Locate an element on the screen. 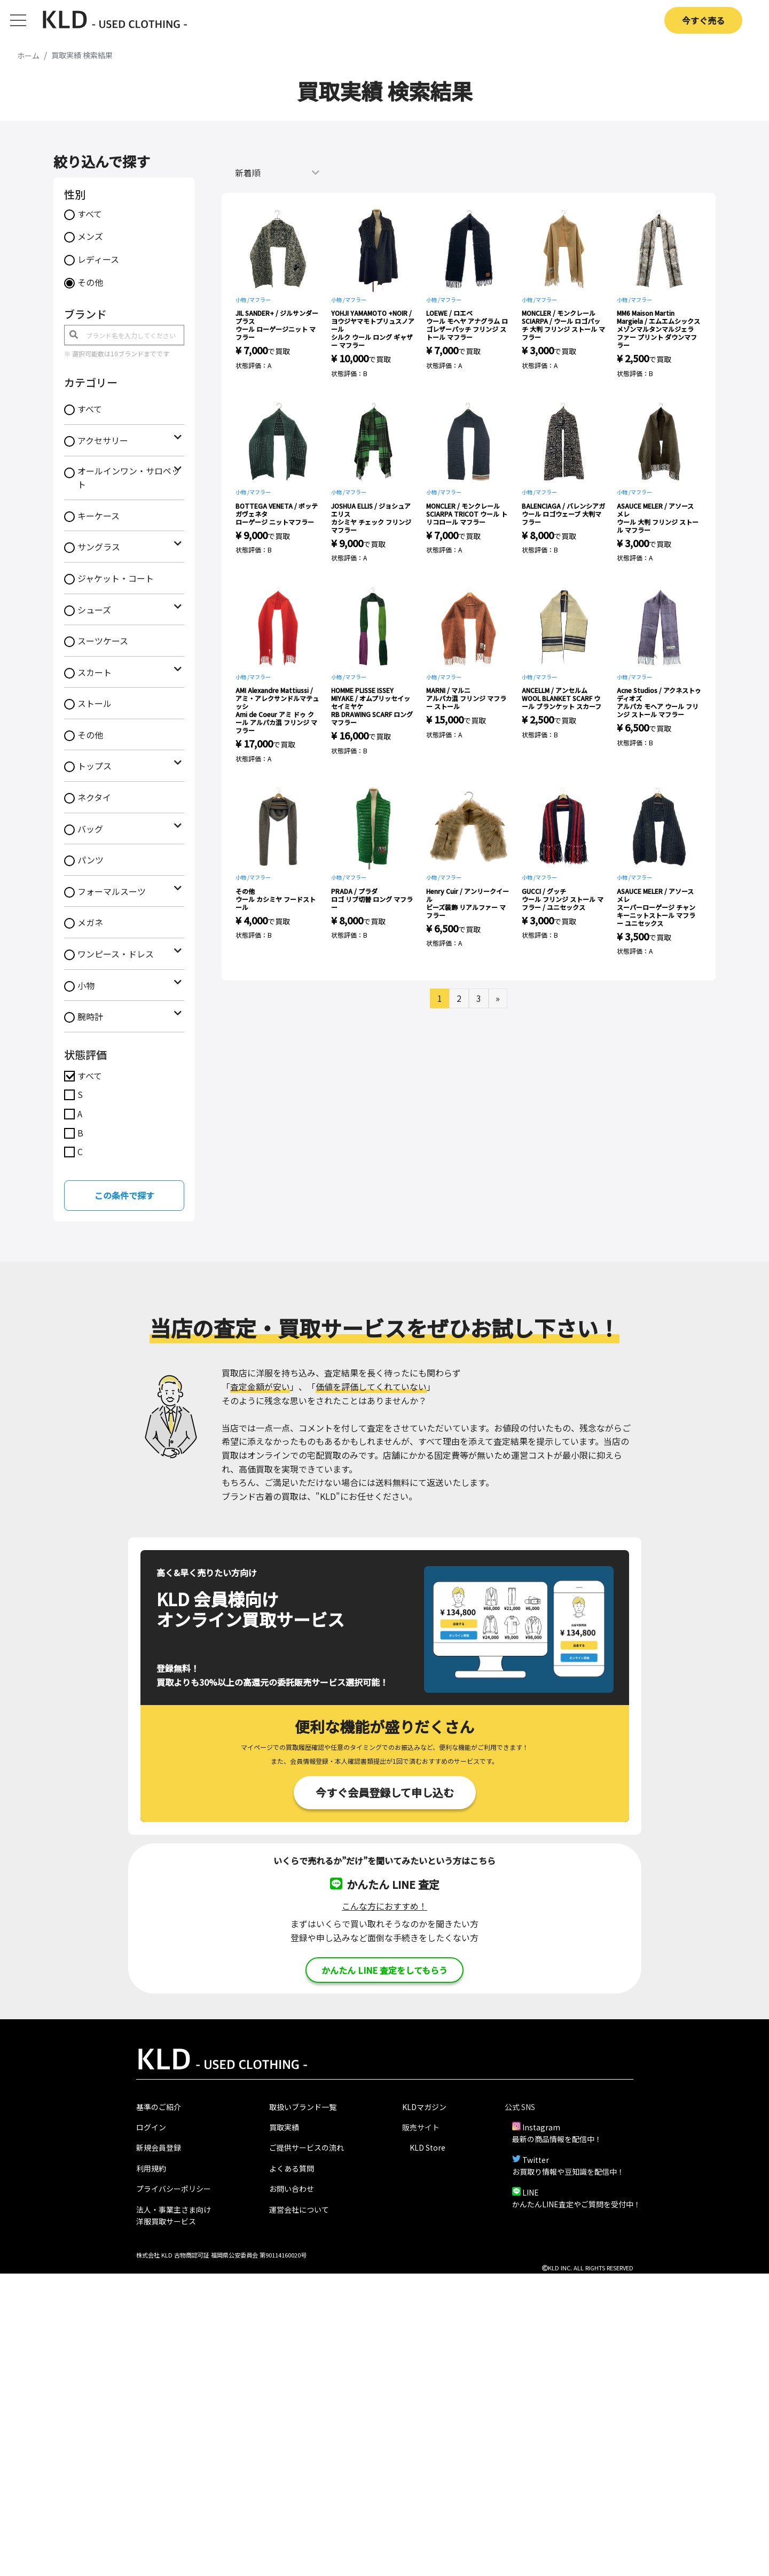 This screenshot has height=2576, width=769. メンズ is located at coordinates (90, 236).